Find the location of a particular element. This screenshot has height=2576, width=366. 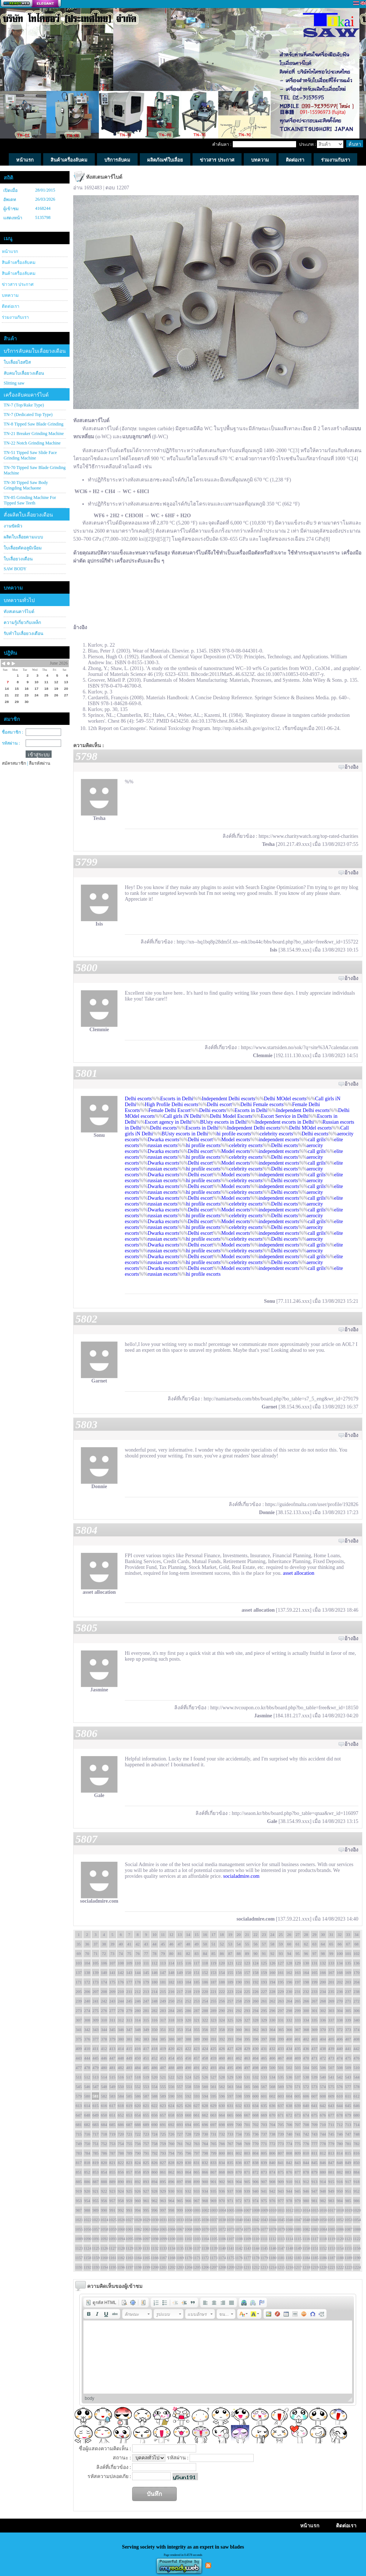

750 is located at coordinates (87, 2143).